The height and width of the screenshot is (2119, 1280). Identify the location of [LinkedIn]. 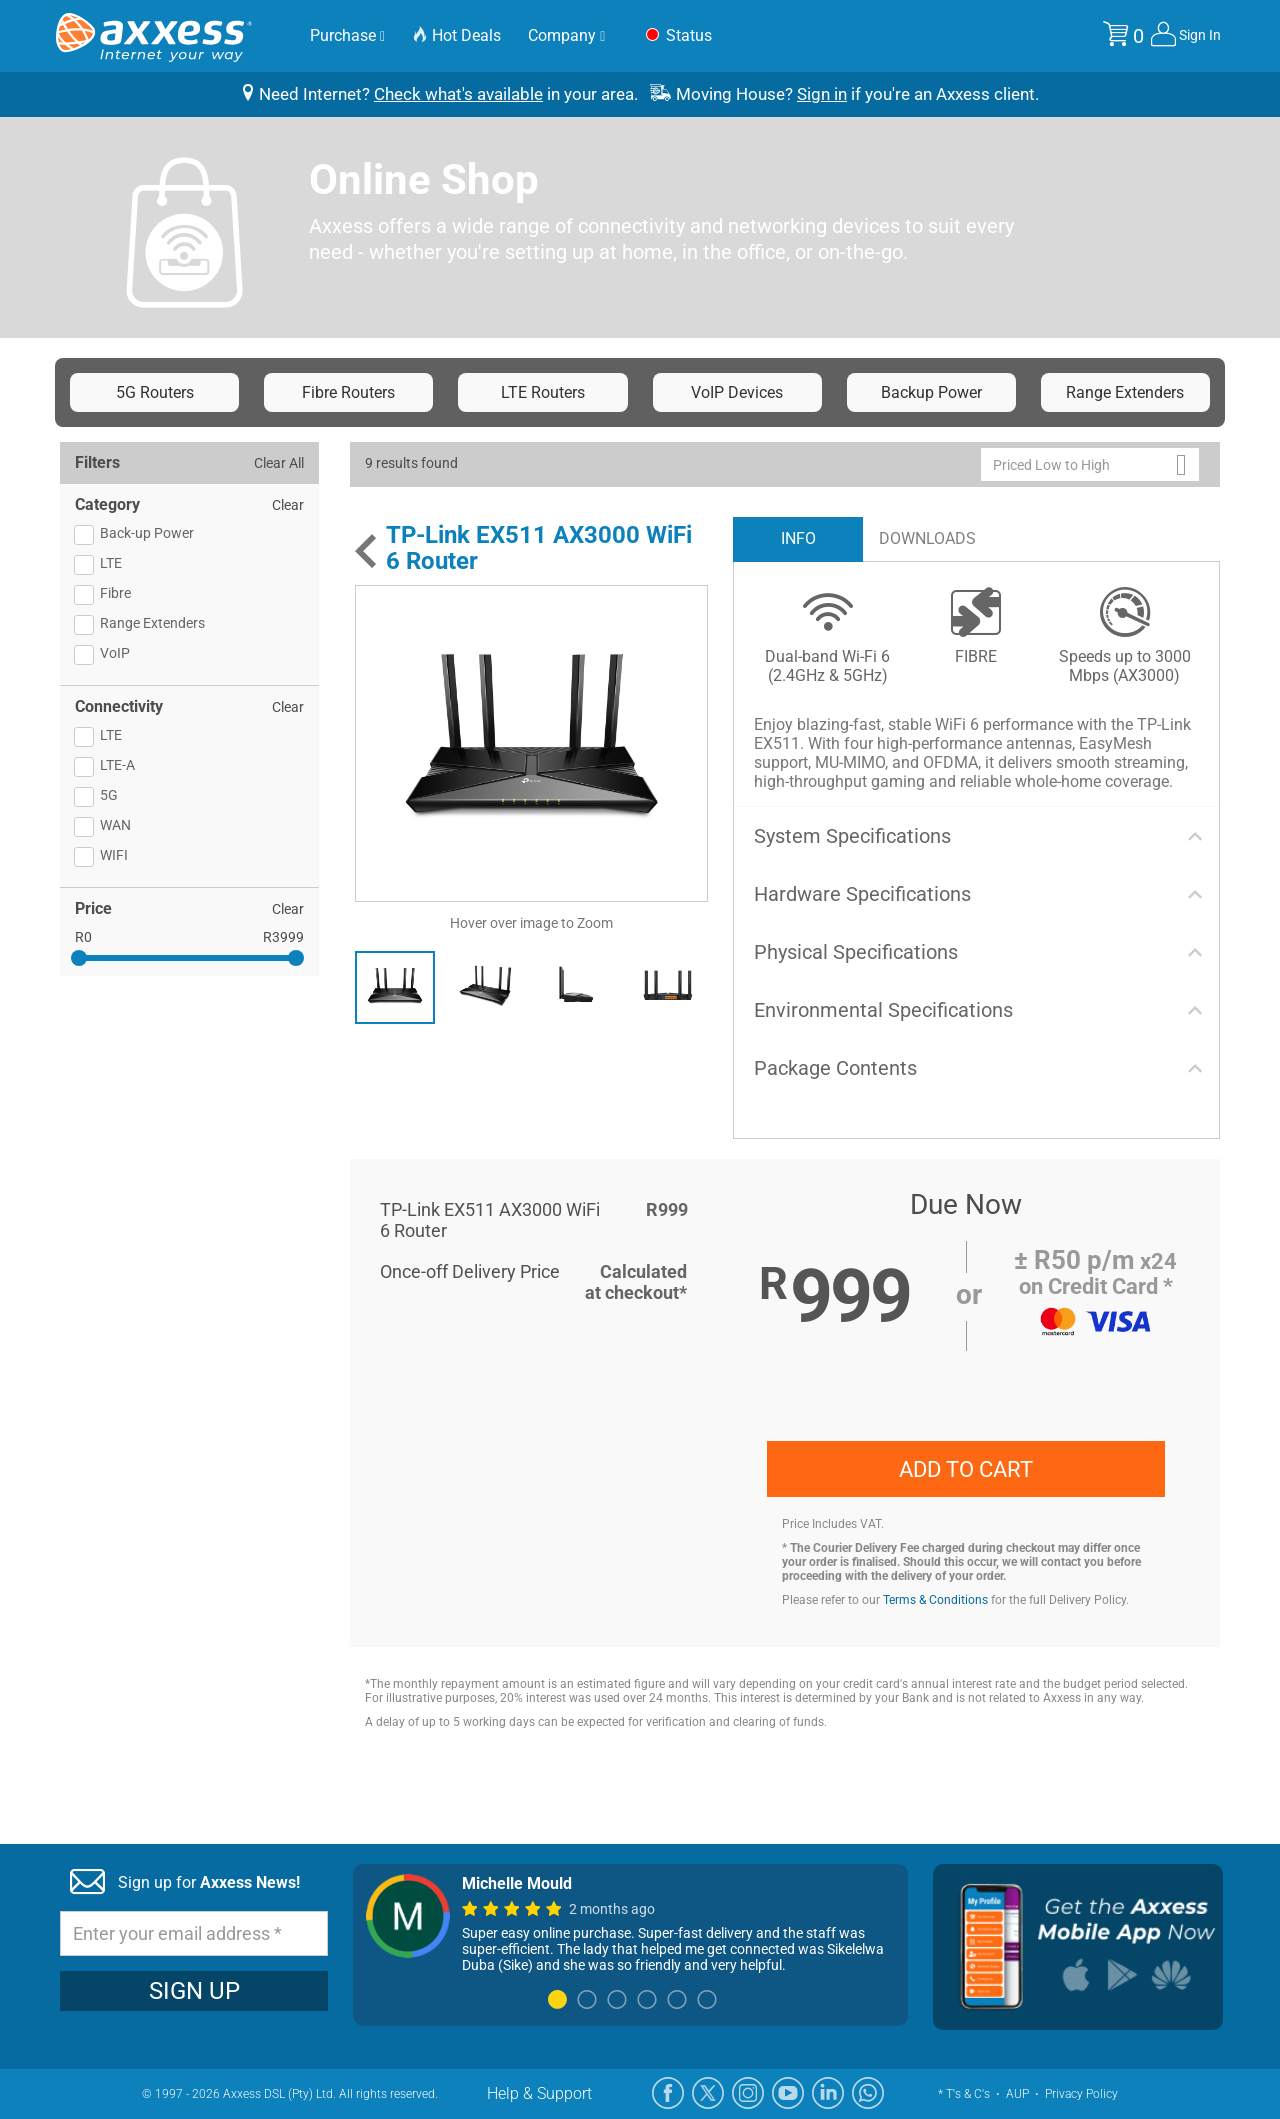
(828, 2093).